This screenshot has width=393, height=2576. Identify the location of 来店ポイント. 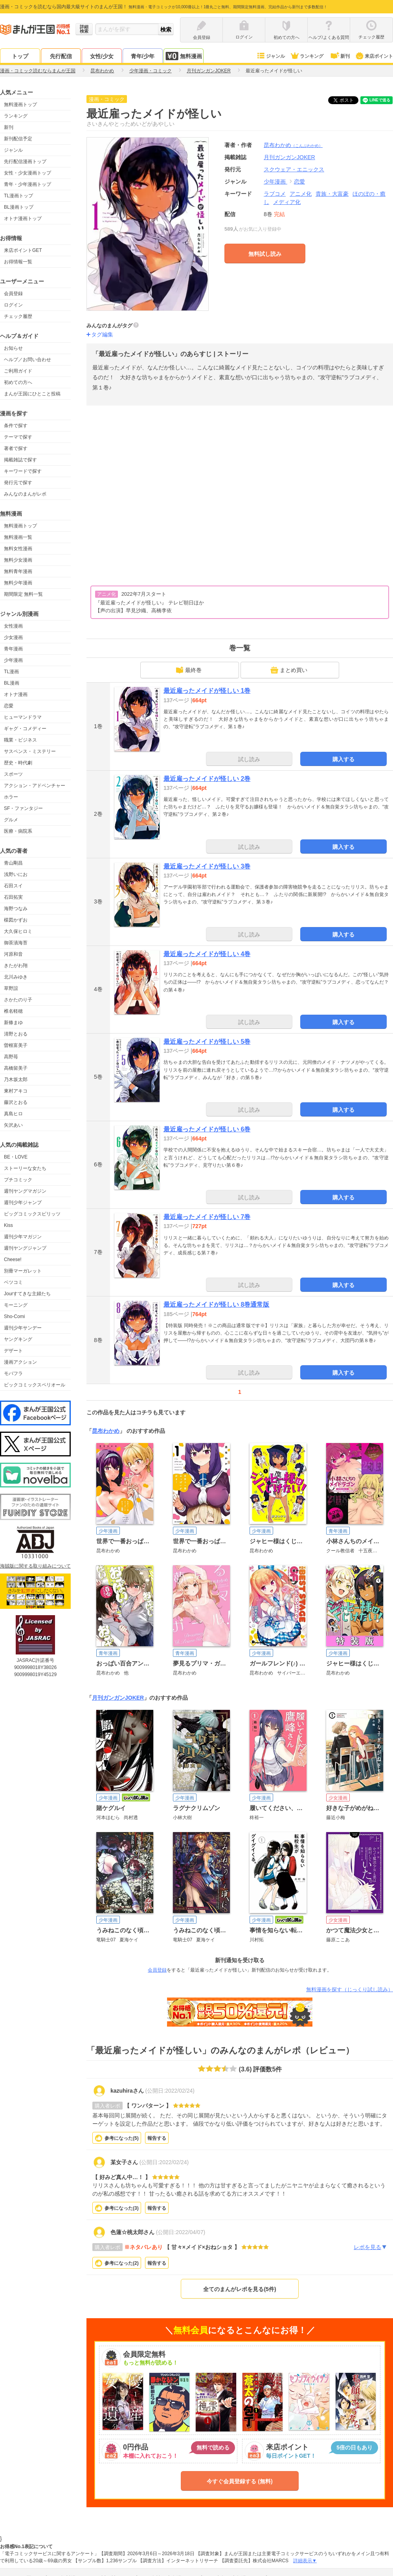
(374, 56).